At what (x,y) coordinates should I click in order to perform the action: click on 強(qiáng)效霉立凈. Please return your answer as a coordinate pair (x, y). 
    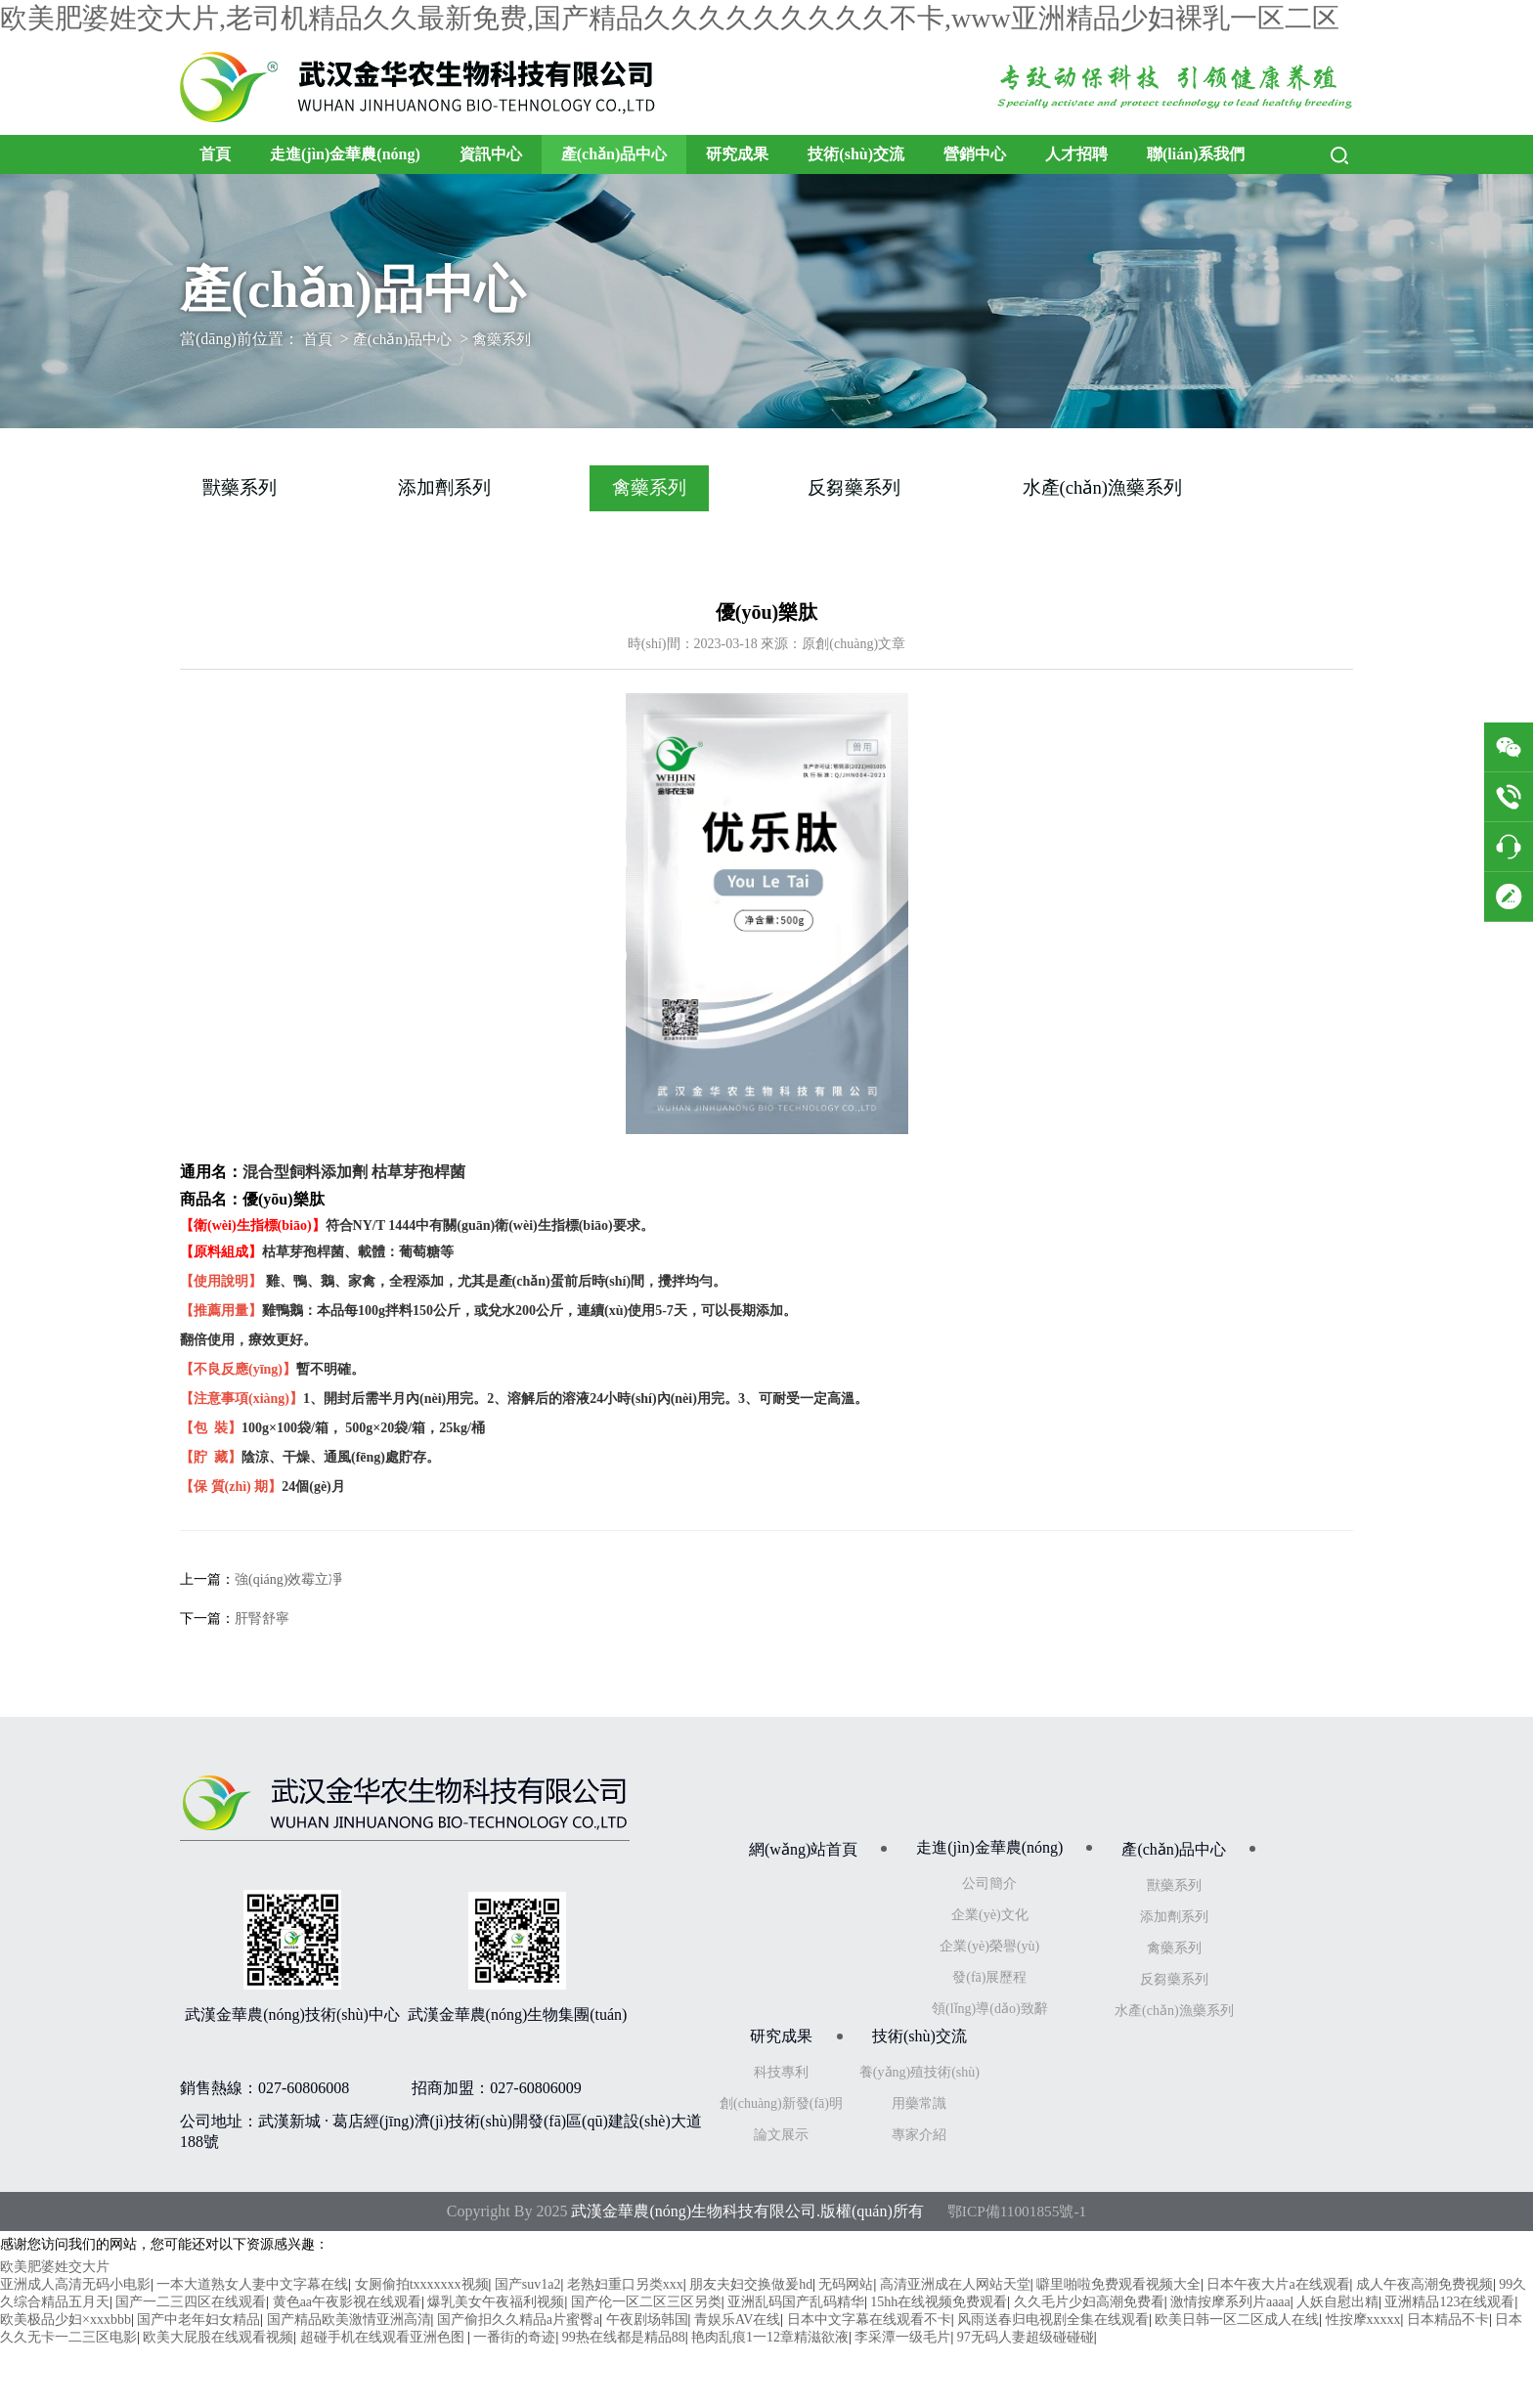
    Looking at the image, I should click on (288, 1641).